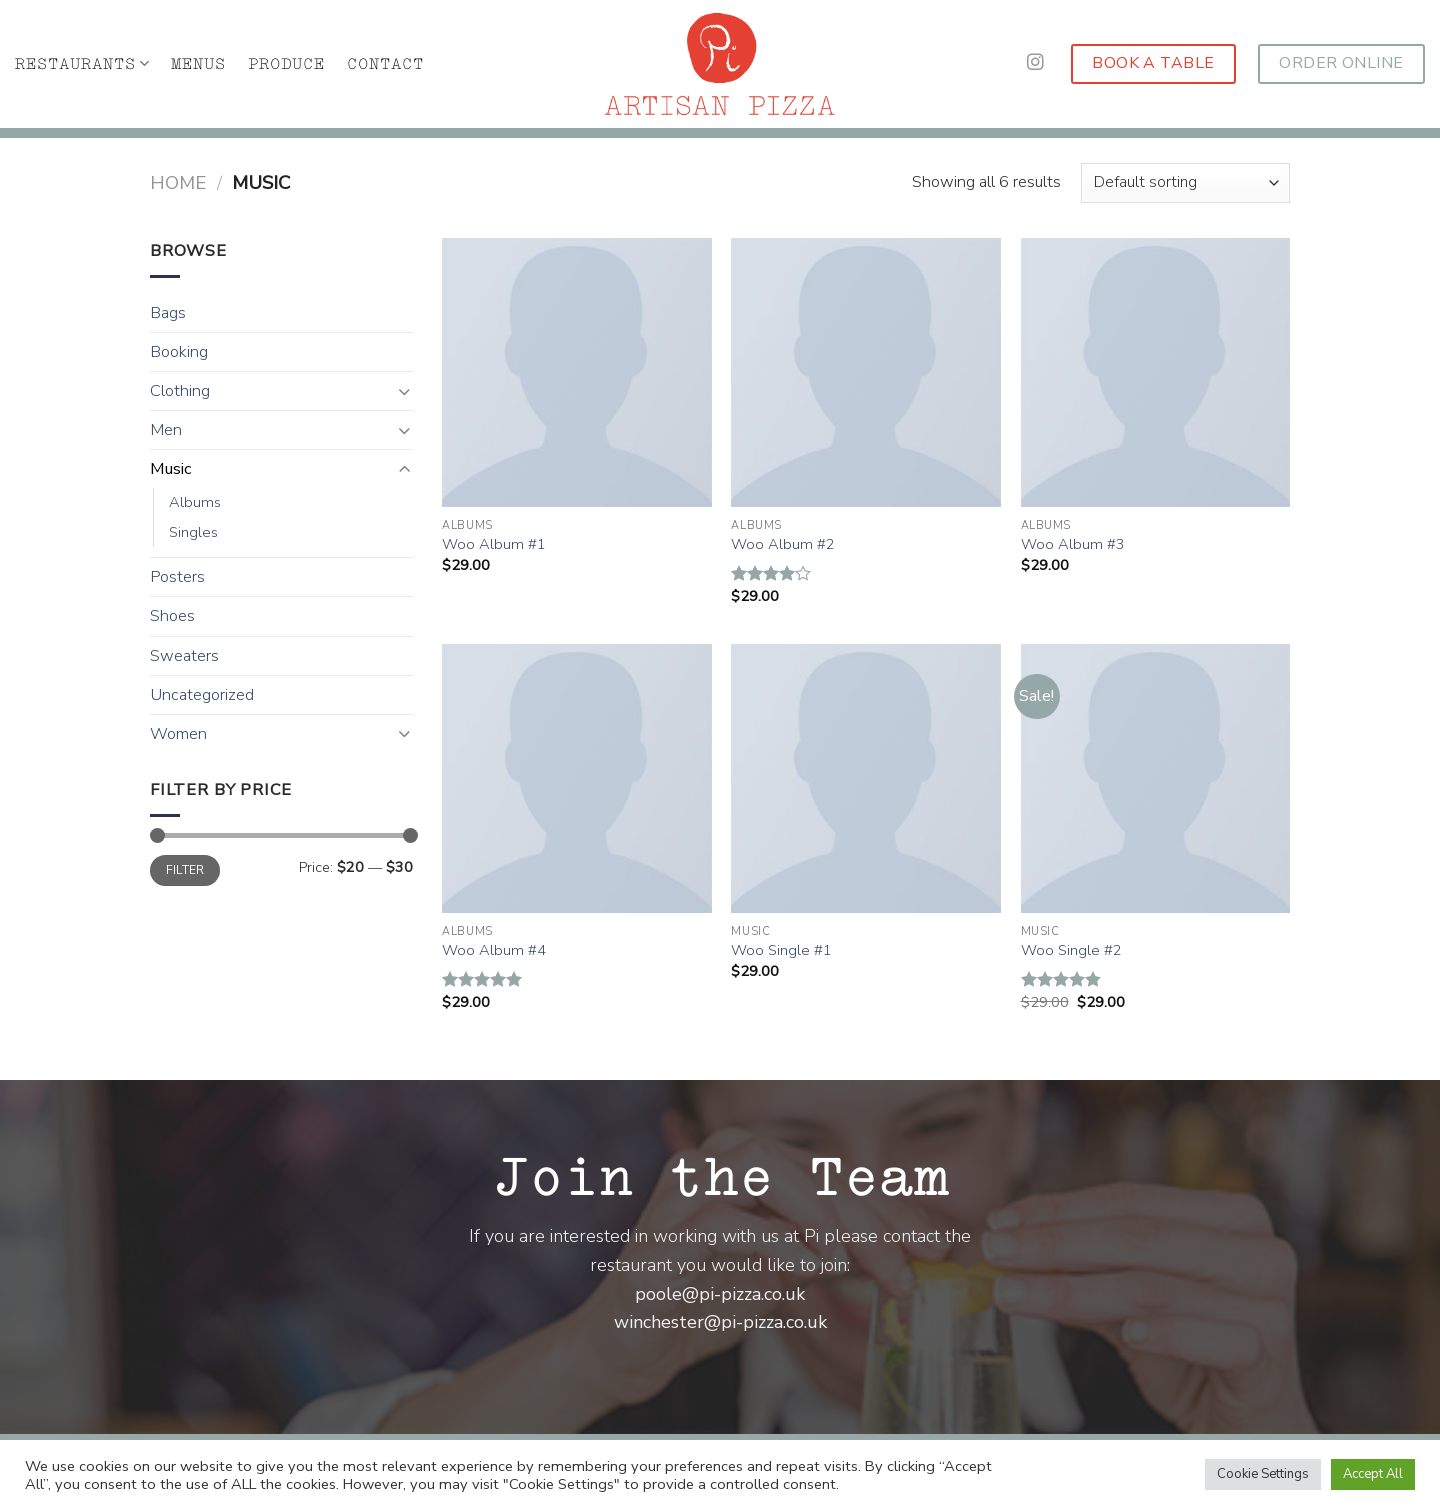 This screenshot has height=1509, width=1440. Describe the element at coordinates (1373, 1474) in the screenshot. I see `Accept All [button]` at that location.